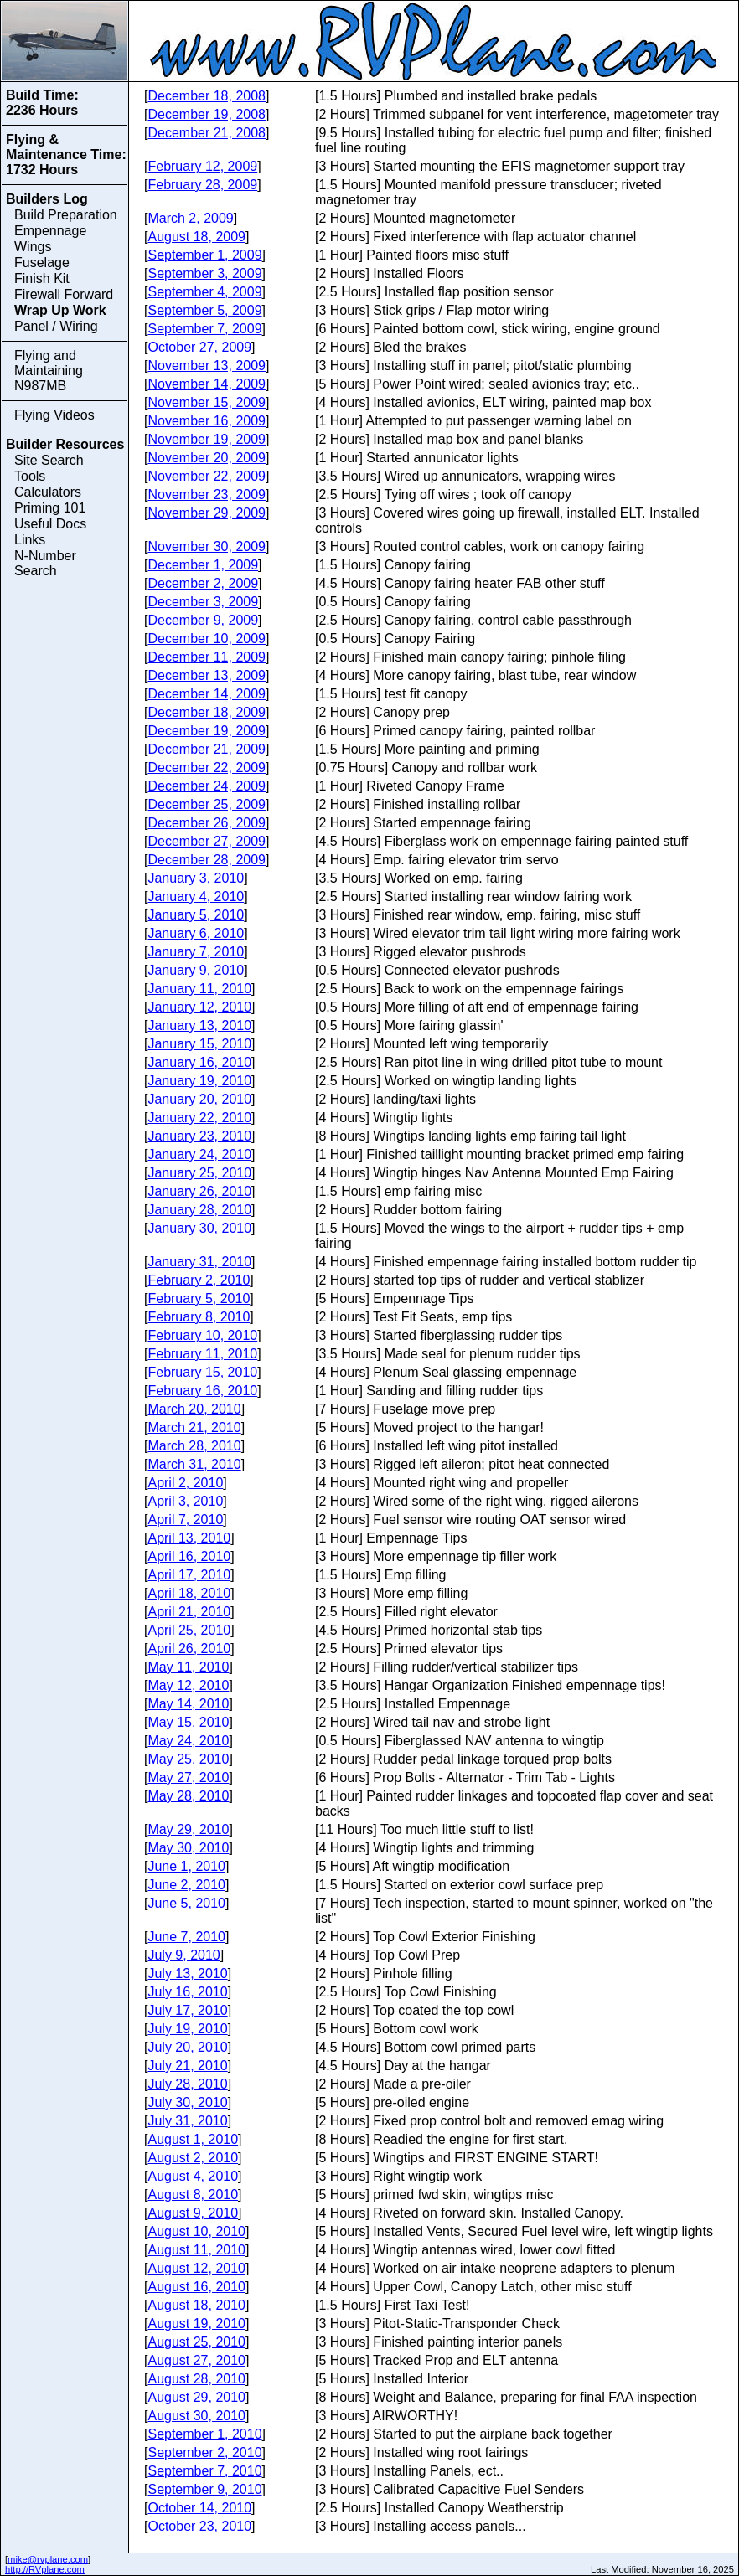 This screenshot has width=739, height=2576. Describe the element at coordinates (206, 638) in the screenshot. I see `December 10, 2009` at that location.